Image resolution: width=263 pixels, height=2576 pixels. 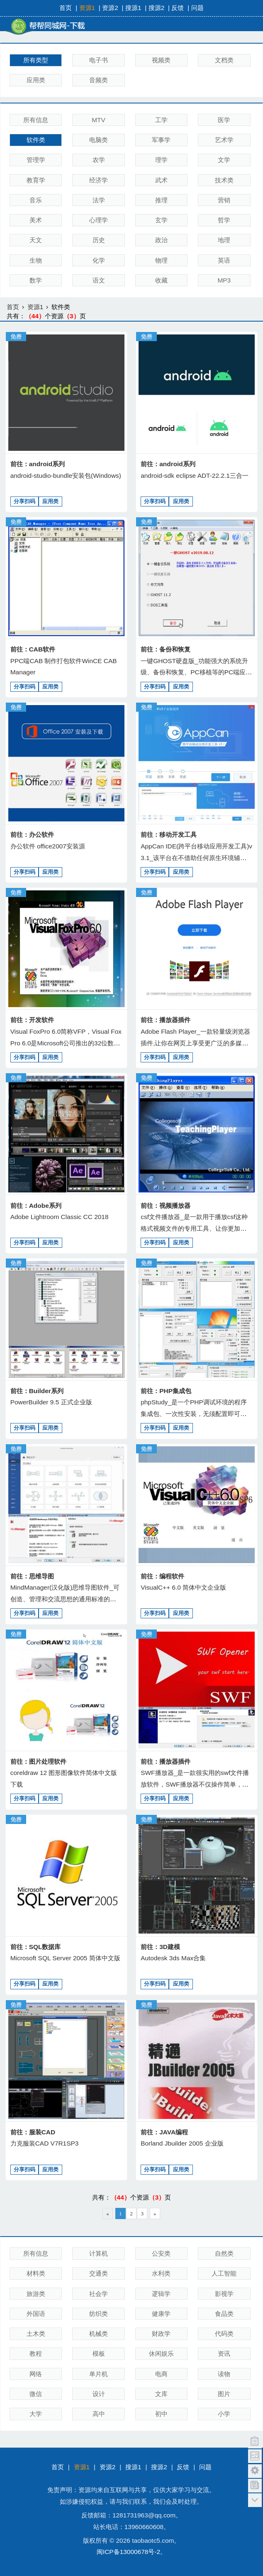 What do you see at coordinates (36, 2293) in the screenshot?
I see `旅游类` at bounding box center [36, 2293].